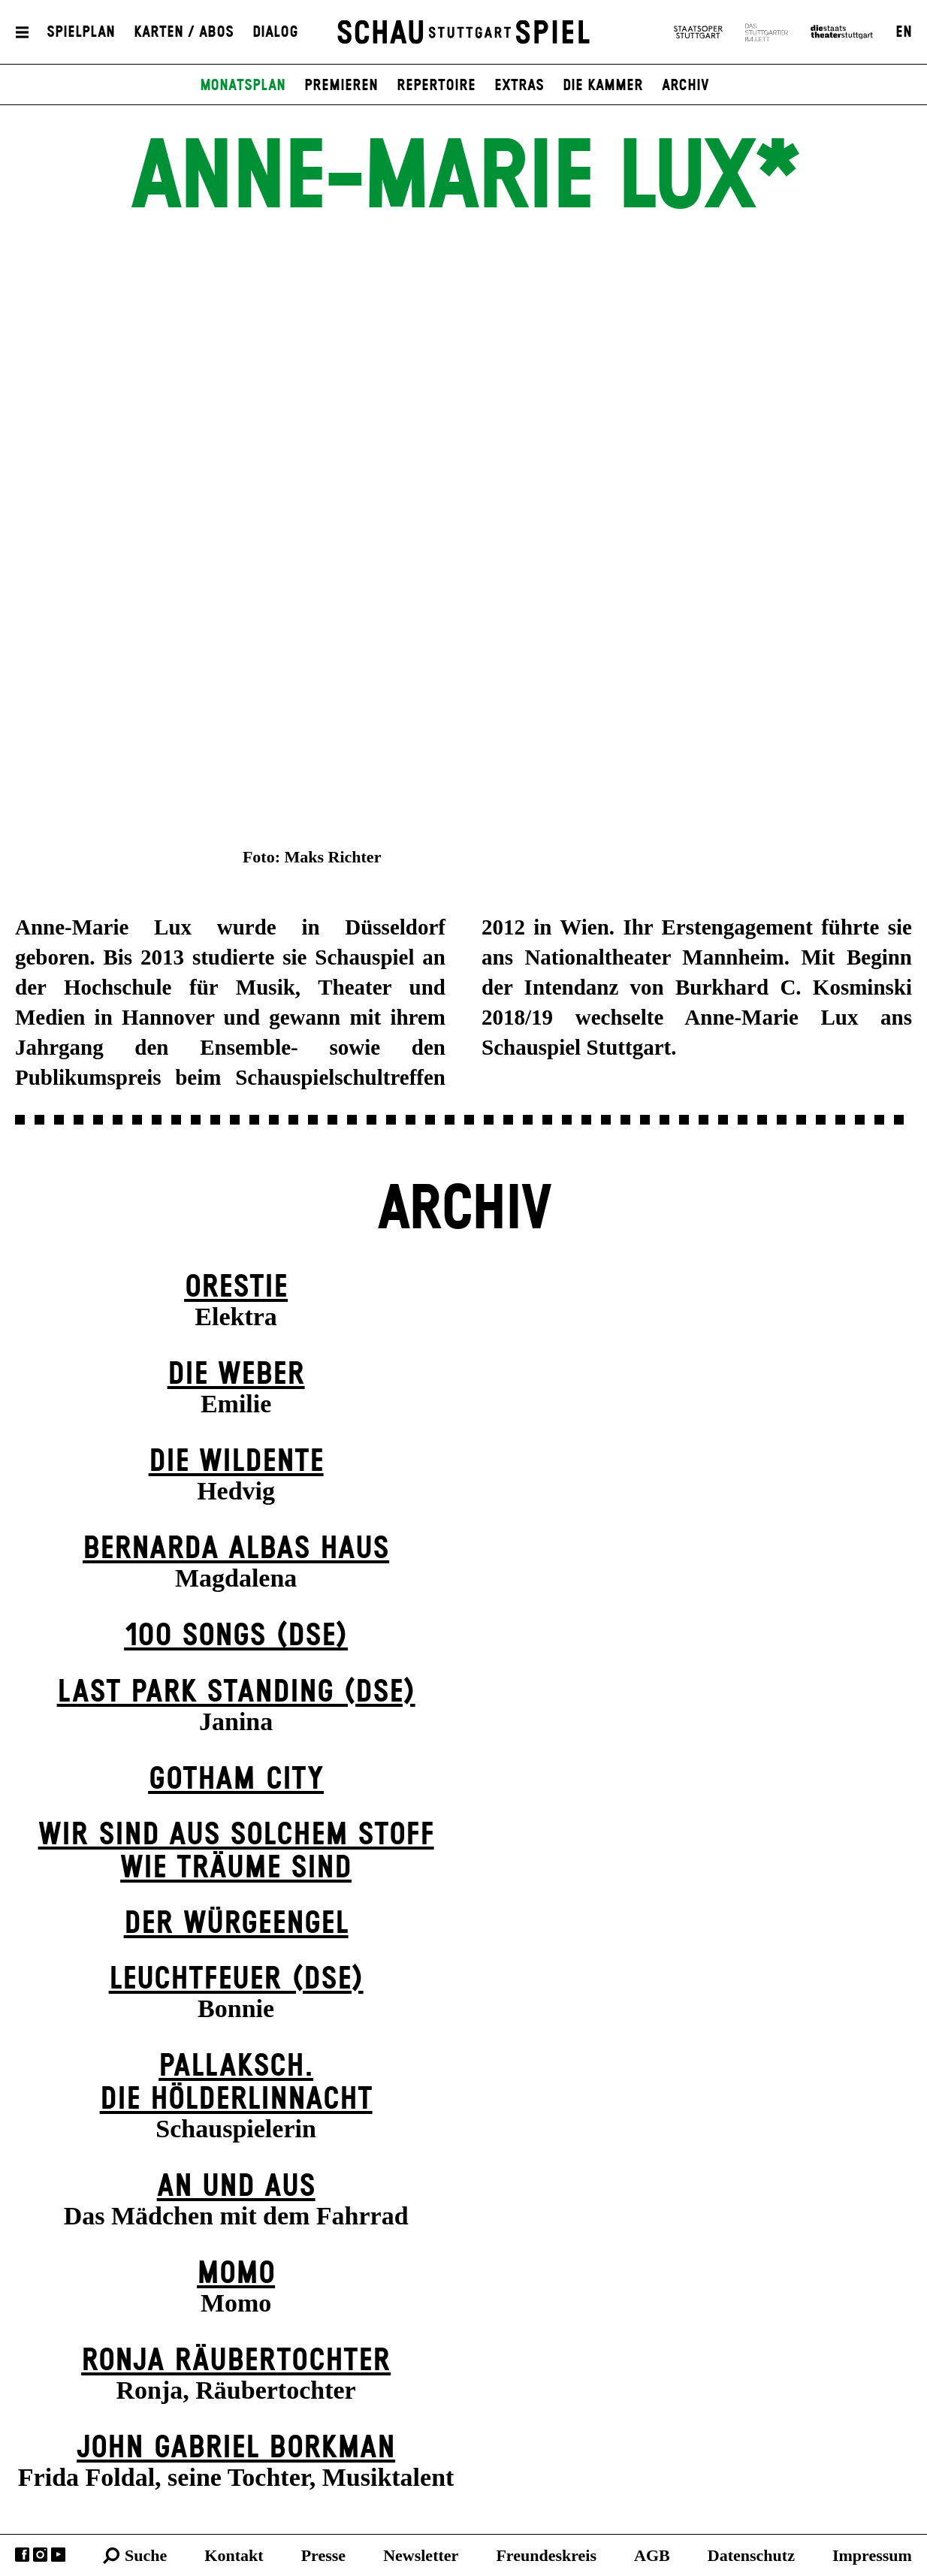 This screenshot has width=927, height=2576. I want to click on An und Aus, so click(236, 2186).